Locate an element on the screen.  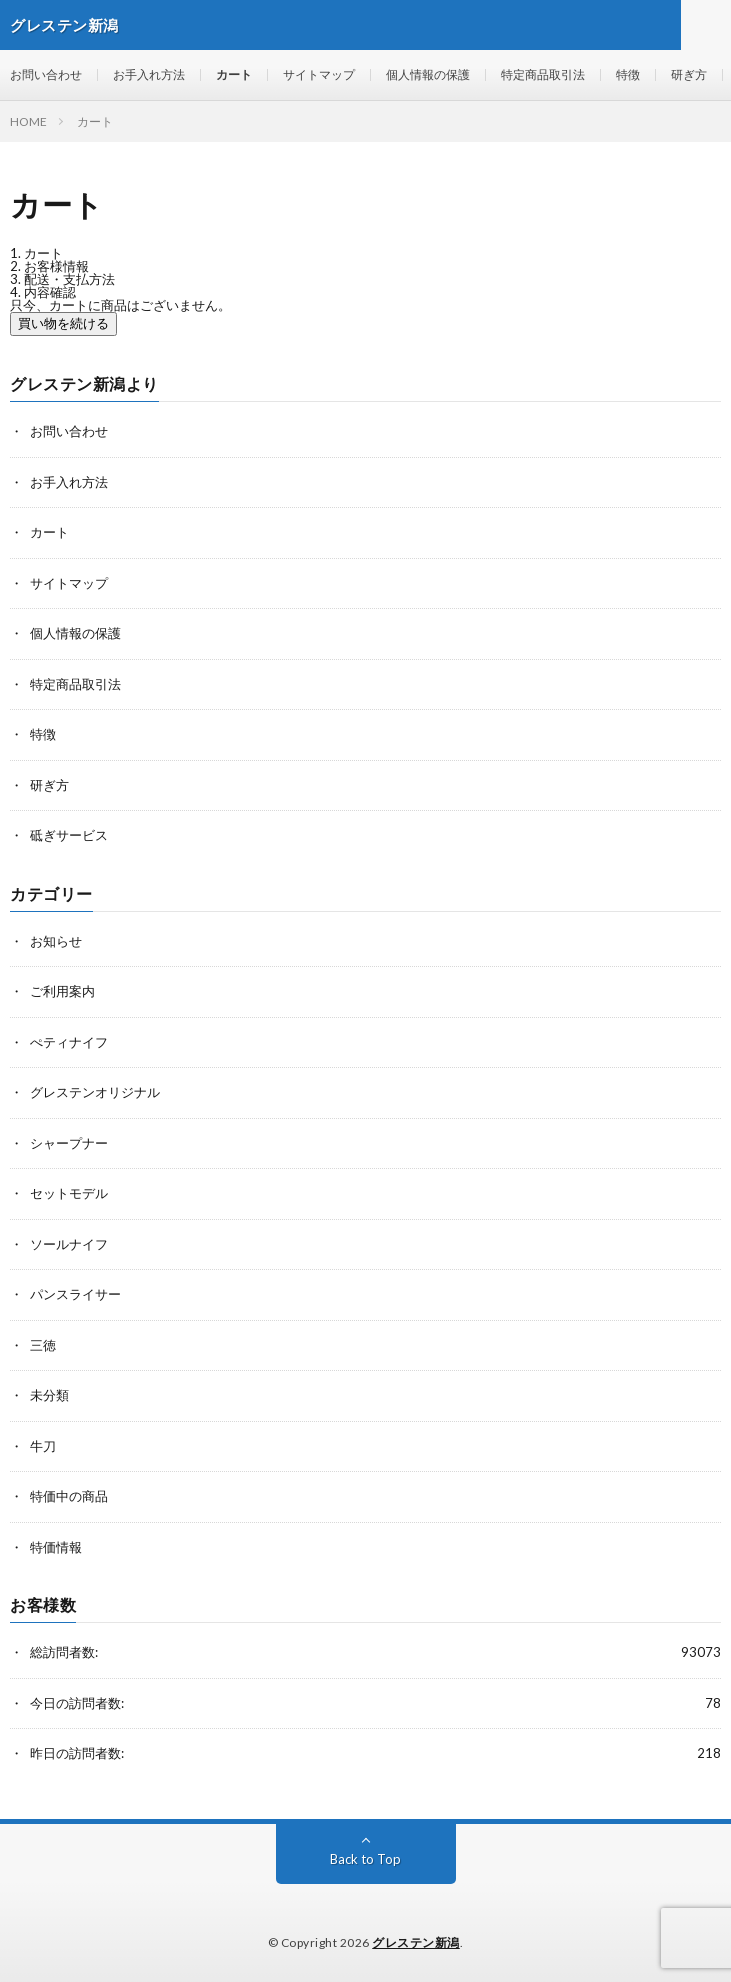
お問い合わせ is located at coordinates (46, 74).